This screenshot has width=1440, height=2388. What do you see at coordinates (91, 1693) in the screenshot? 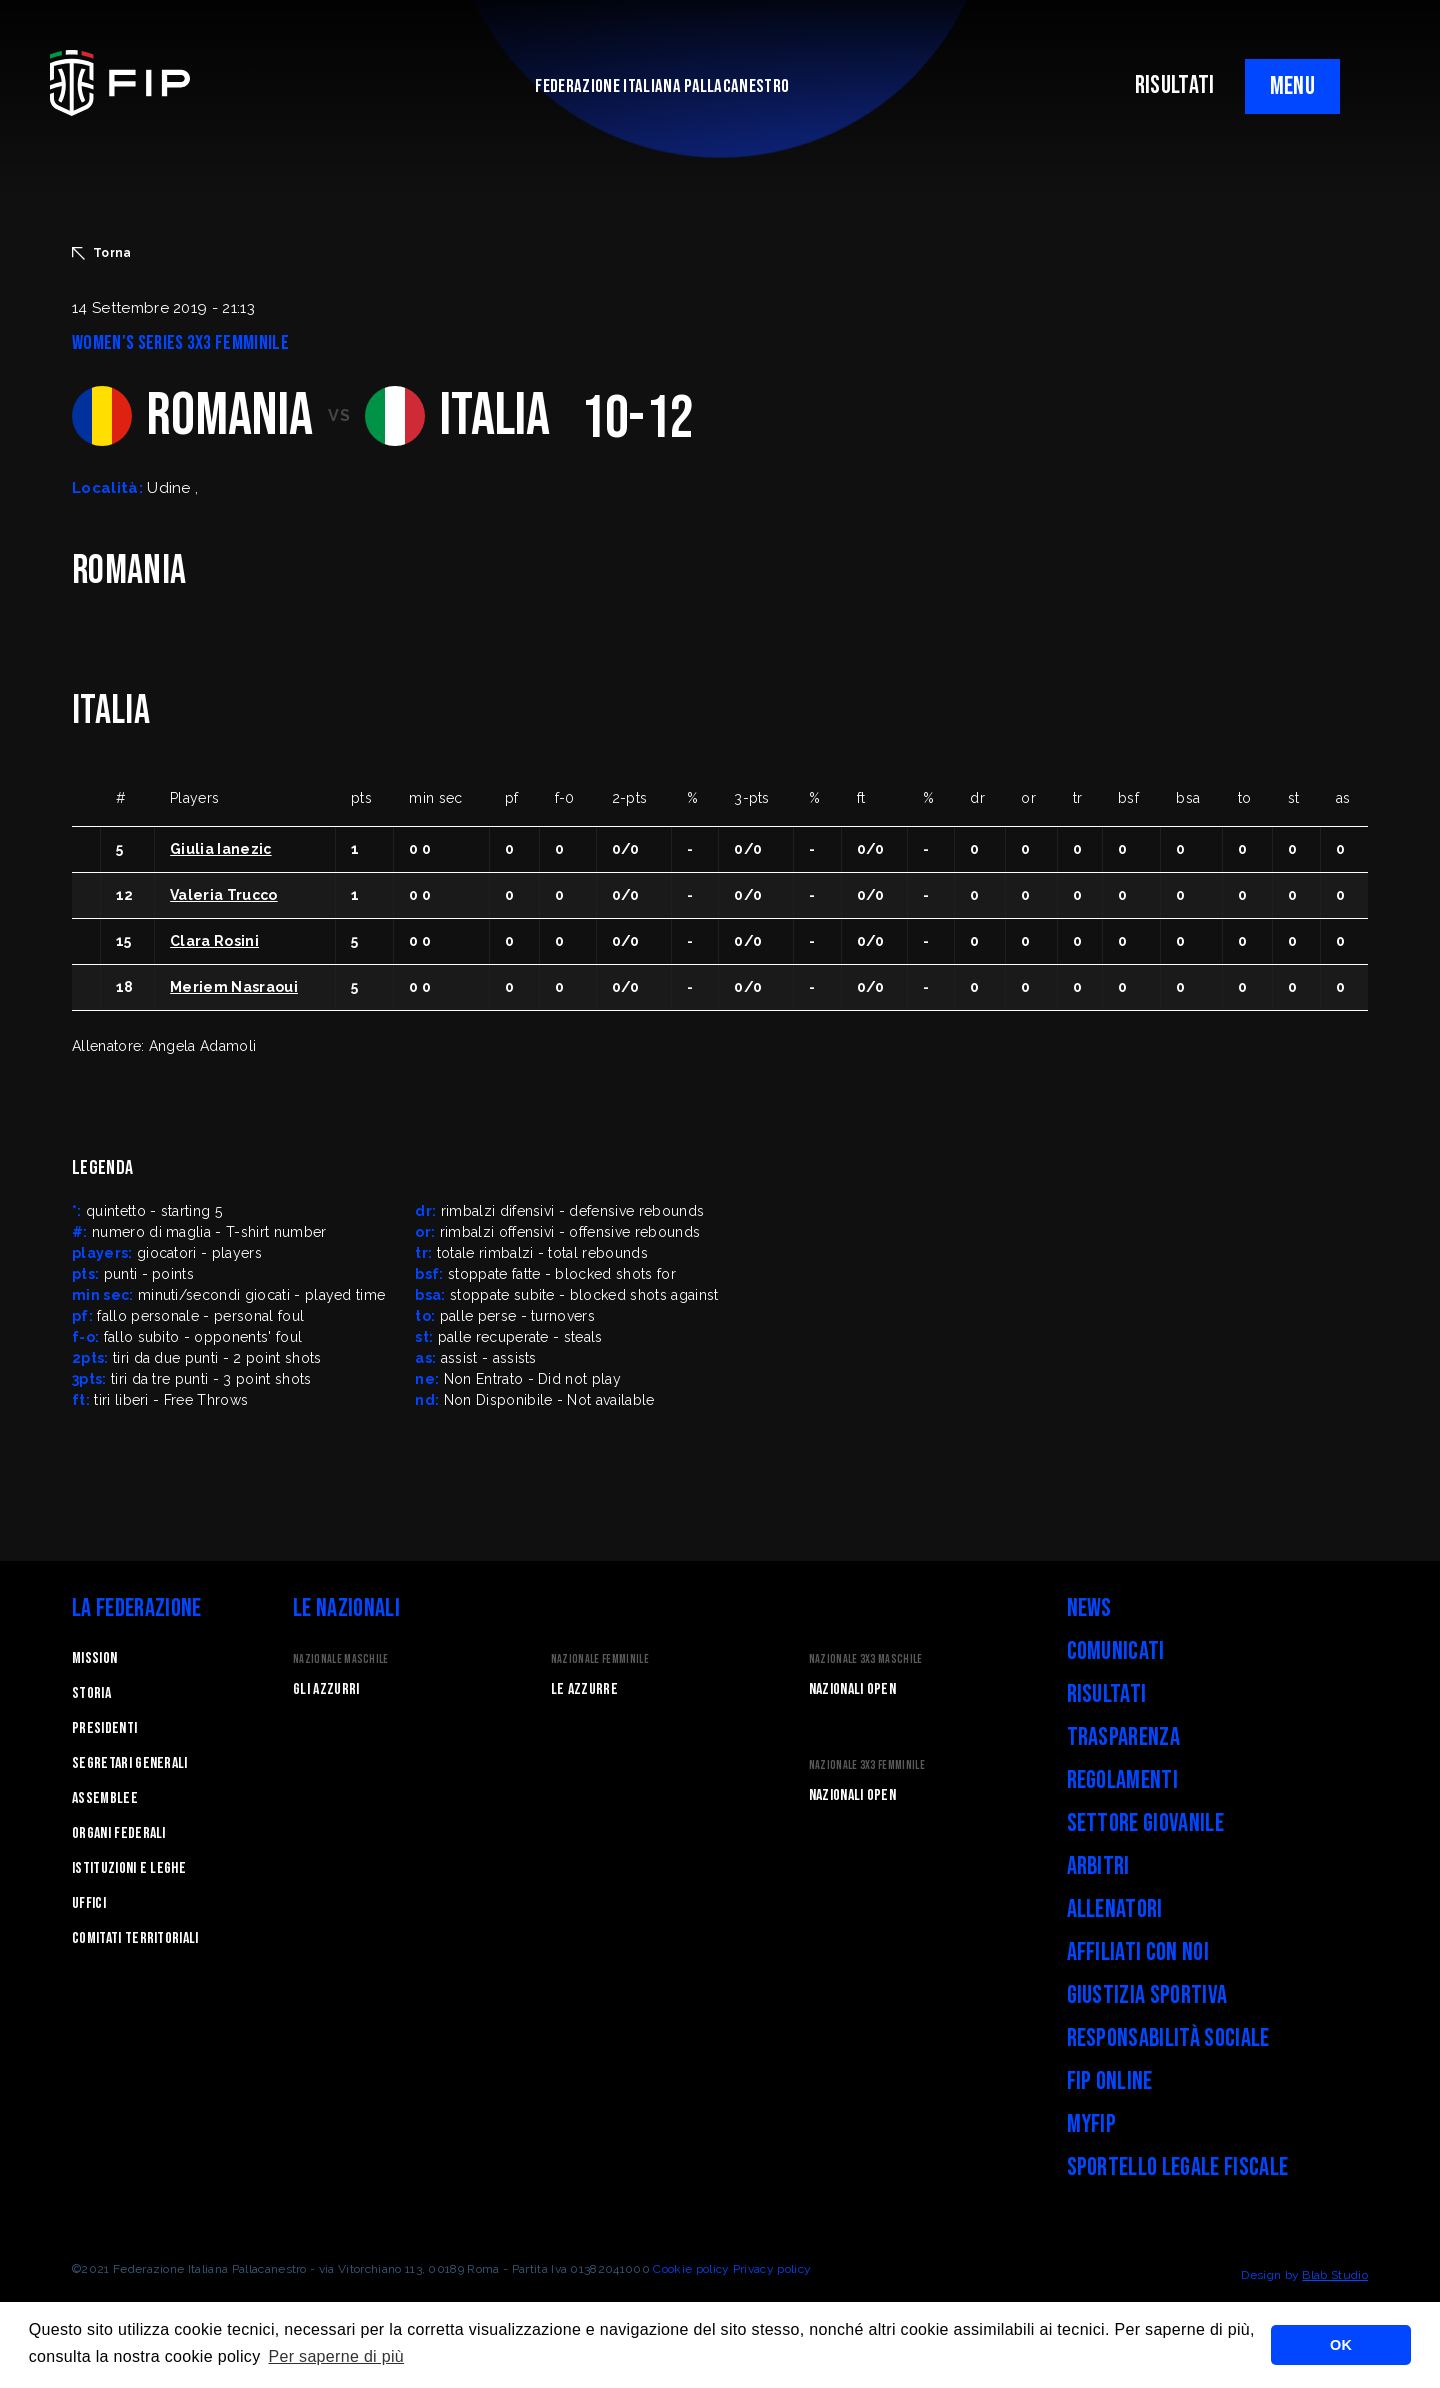
I see `STORIA` at bounding box center [91, 1693].